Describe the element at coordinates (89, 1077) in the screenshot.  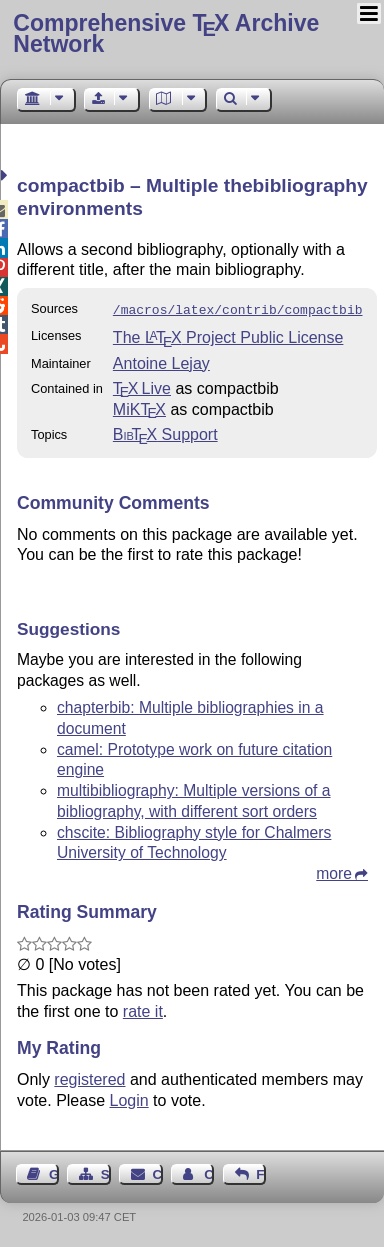
I see `registered` at that location.